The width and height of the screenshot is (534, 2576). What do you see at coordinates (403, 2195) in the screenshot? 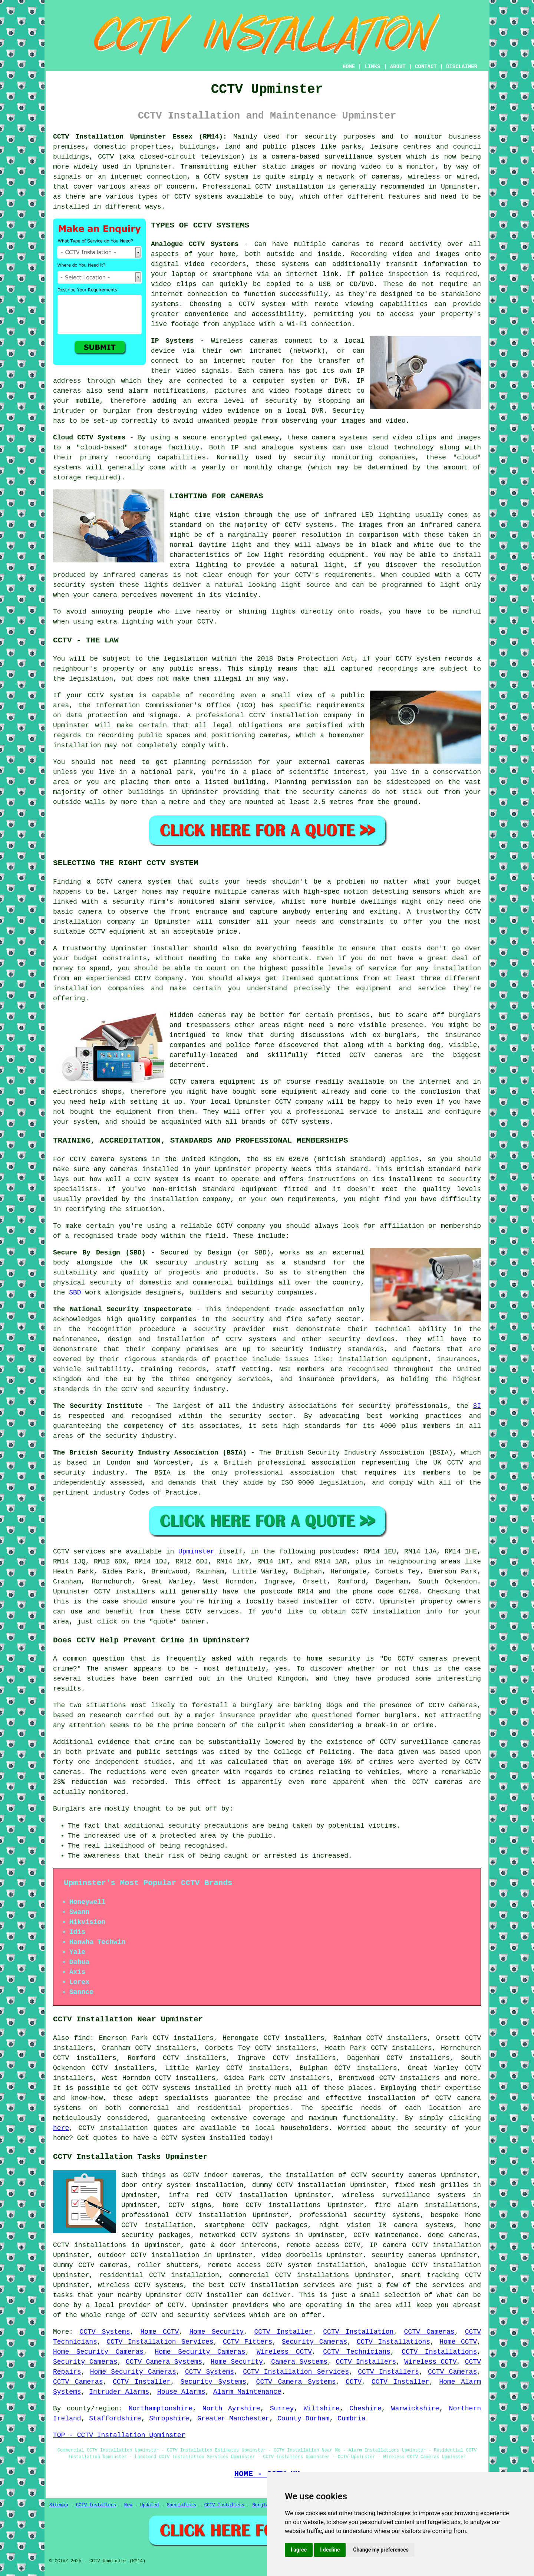
I see `wireless surveillance systems` at bounding box center [403, 2195].